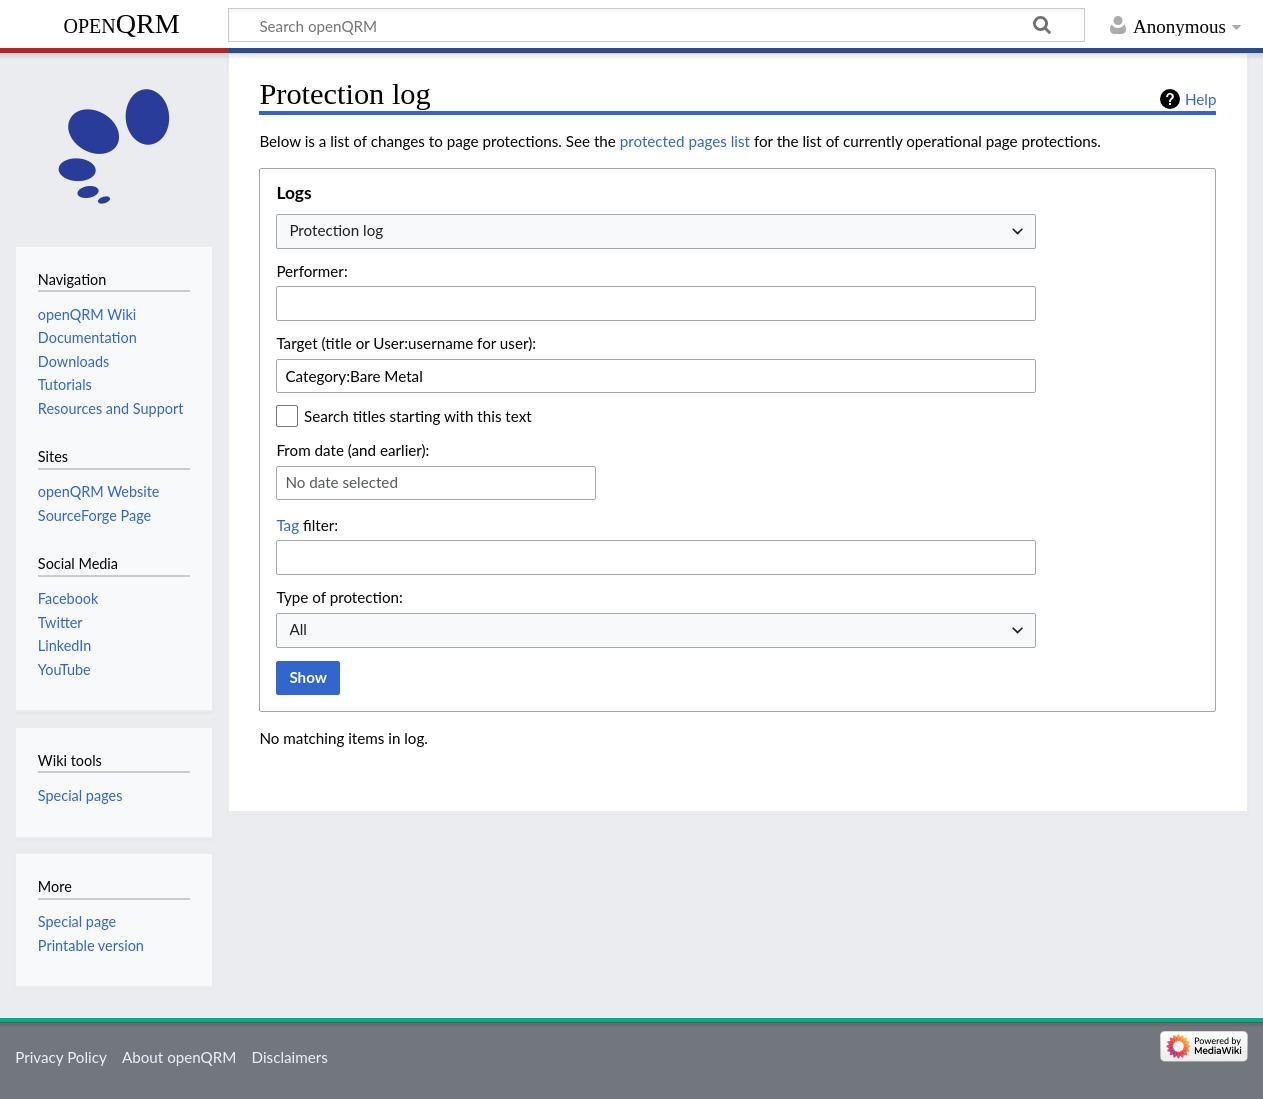 This screenshot has height=1099, width=1263. What do you see at coordinates (179, 1057) in the screenshot?
I see `About openQRM` at bounding box center [179, 1057].